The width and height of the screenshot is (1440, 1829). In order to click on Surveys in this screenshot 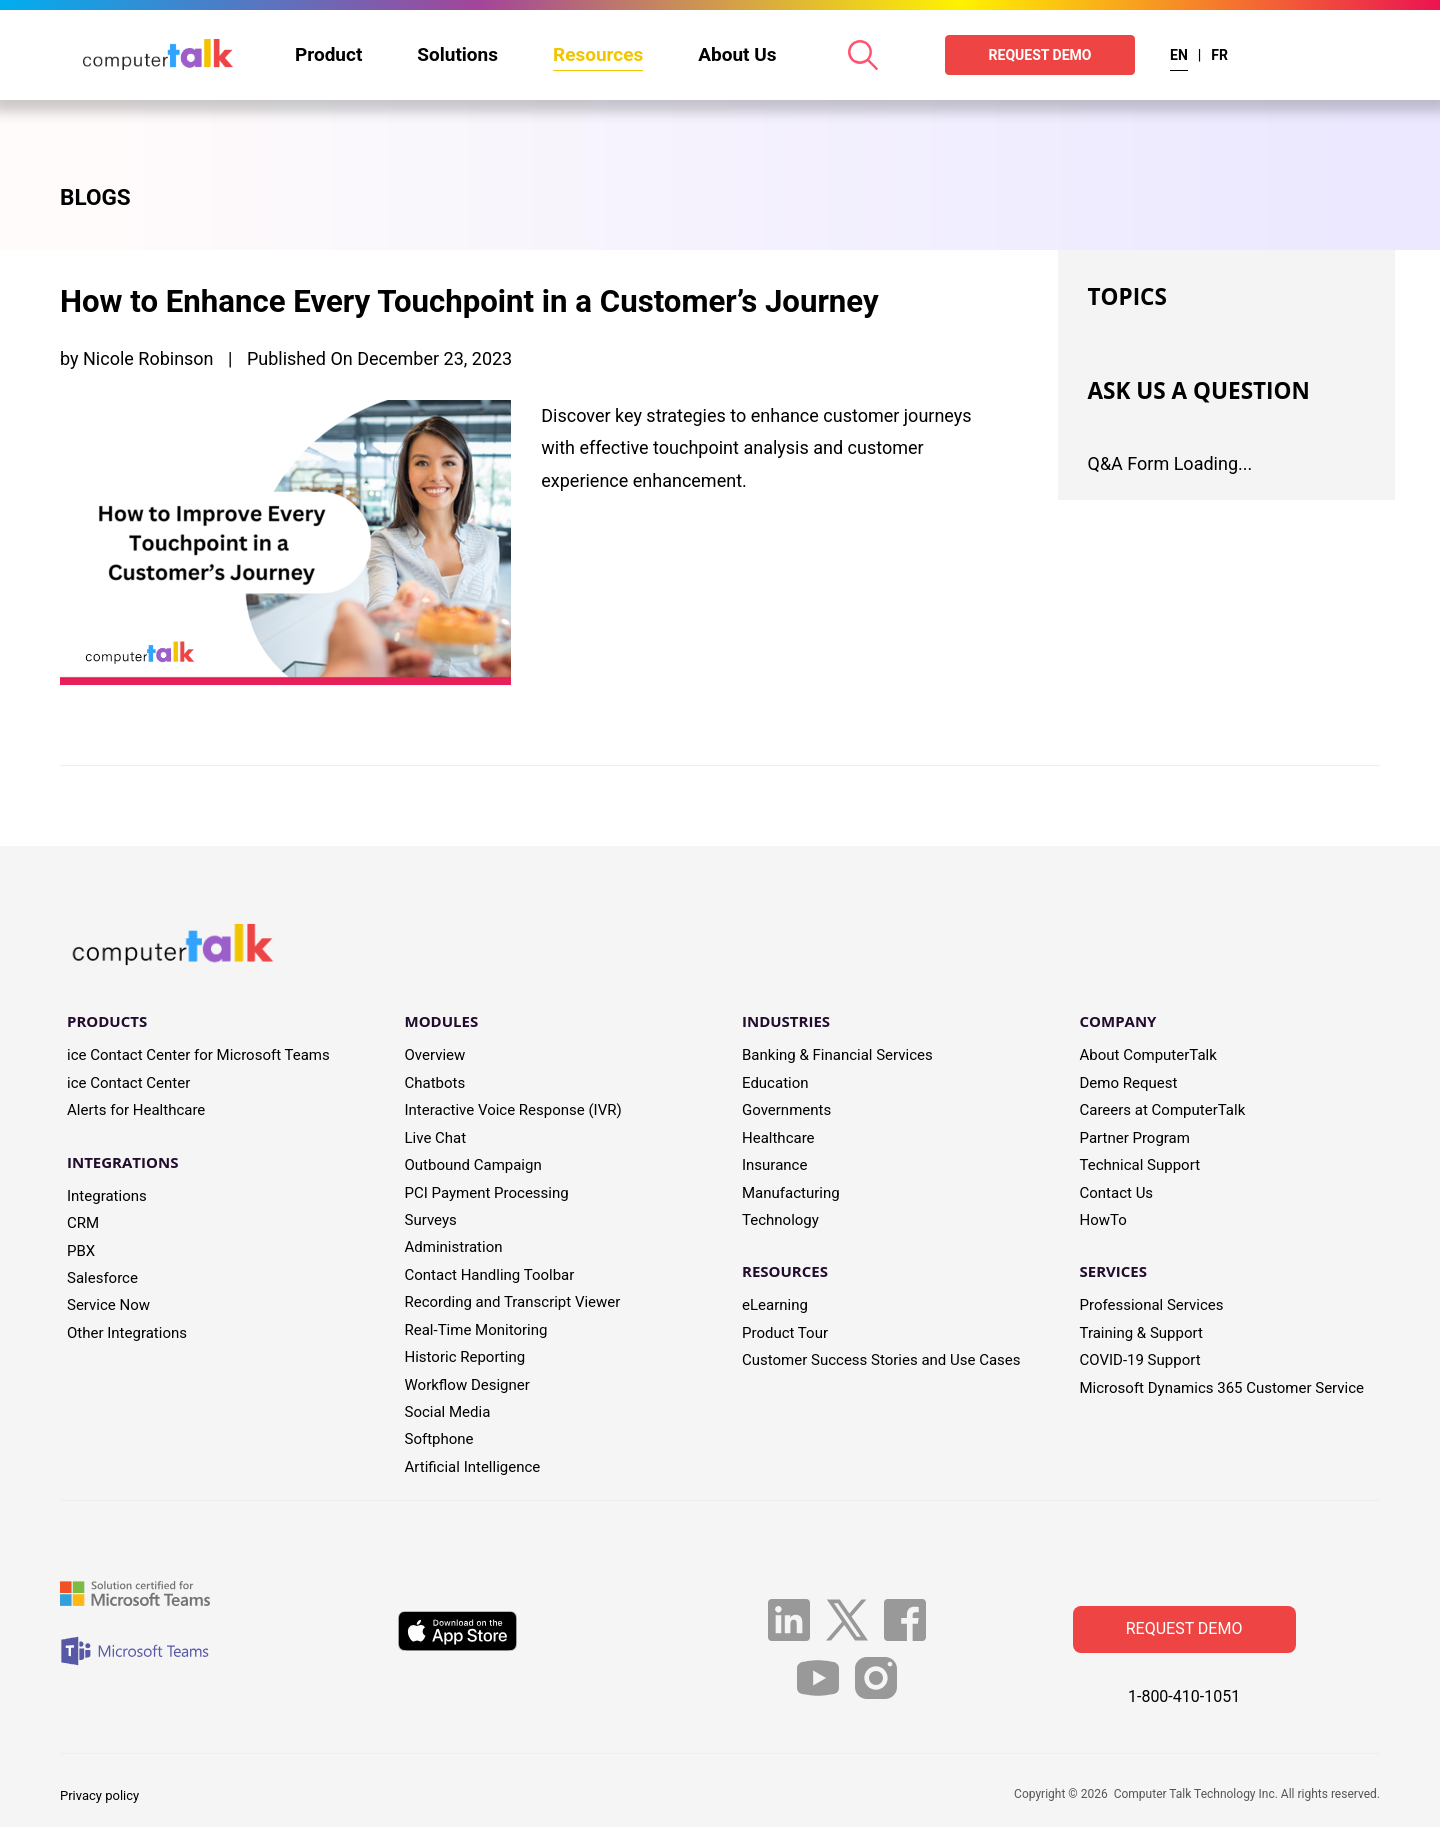, I will do `click(431, 1221)`.